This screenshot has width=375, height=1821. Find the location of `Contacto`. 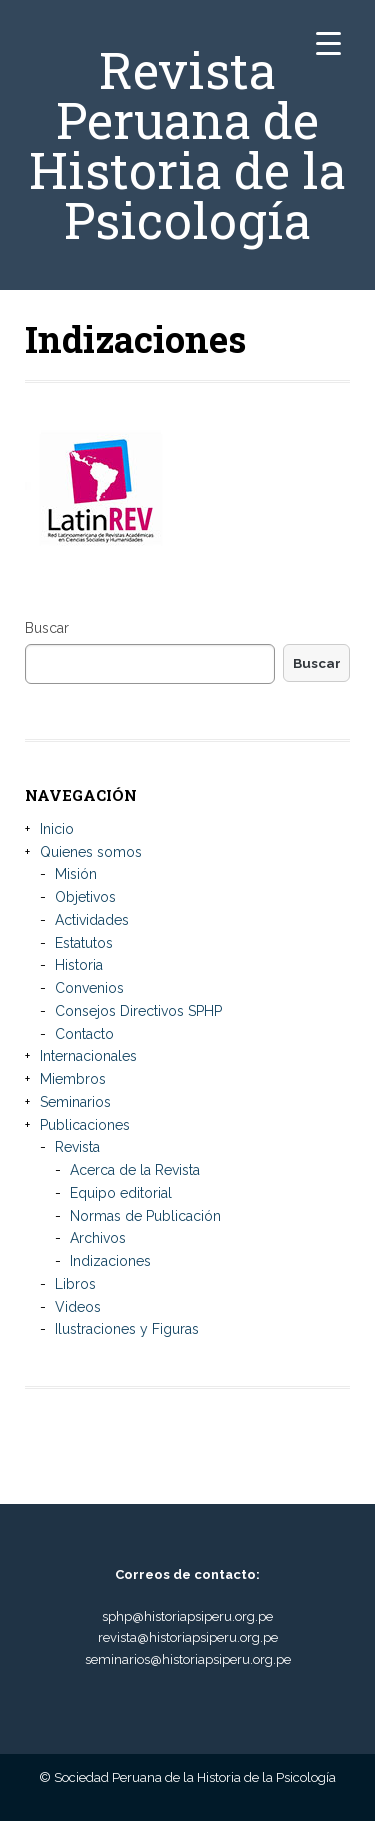

Contacto is located at coordinates (84, 1034).